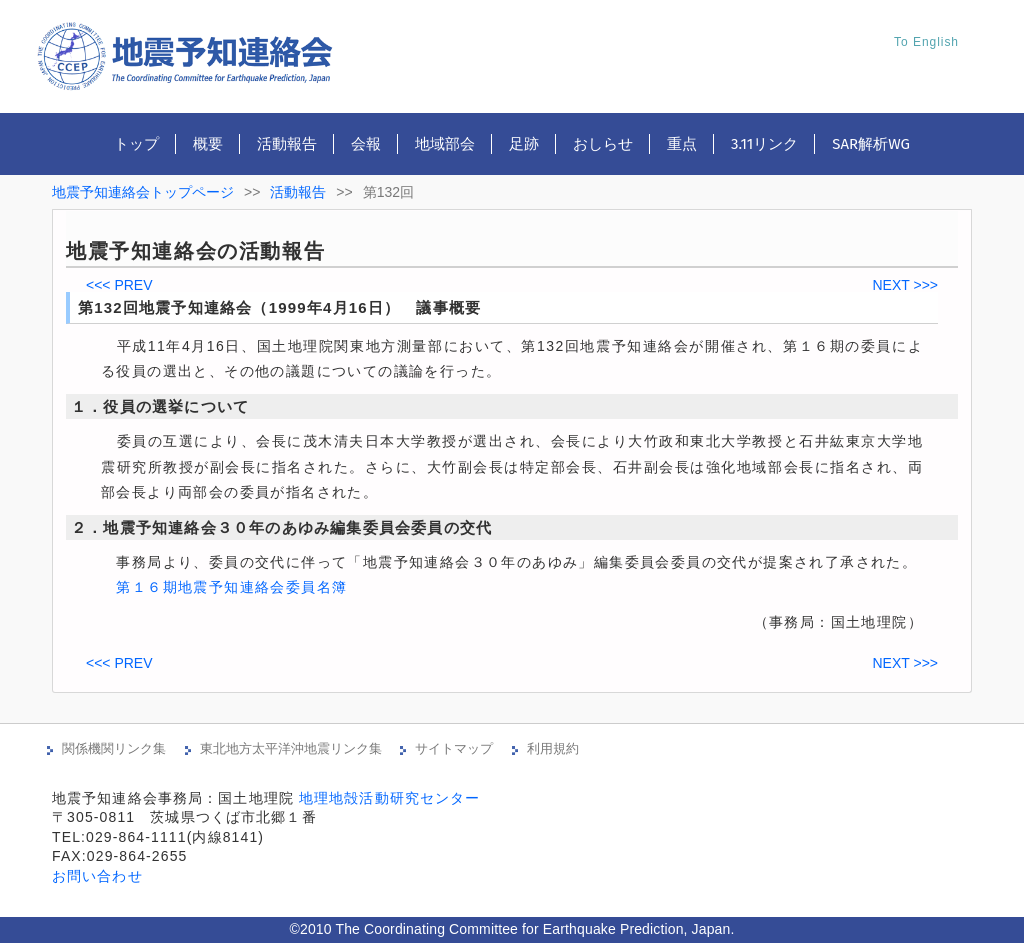 Image resolution: width=1024 pixels, height=943 pixels. Describe the element at coordinates (195, 251) in the screenshot. I see `地震予知連絡会の活動報告` at that location.